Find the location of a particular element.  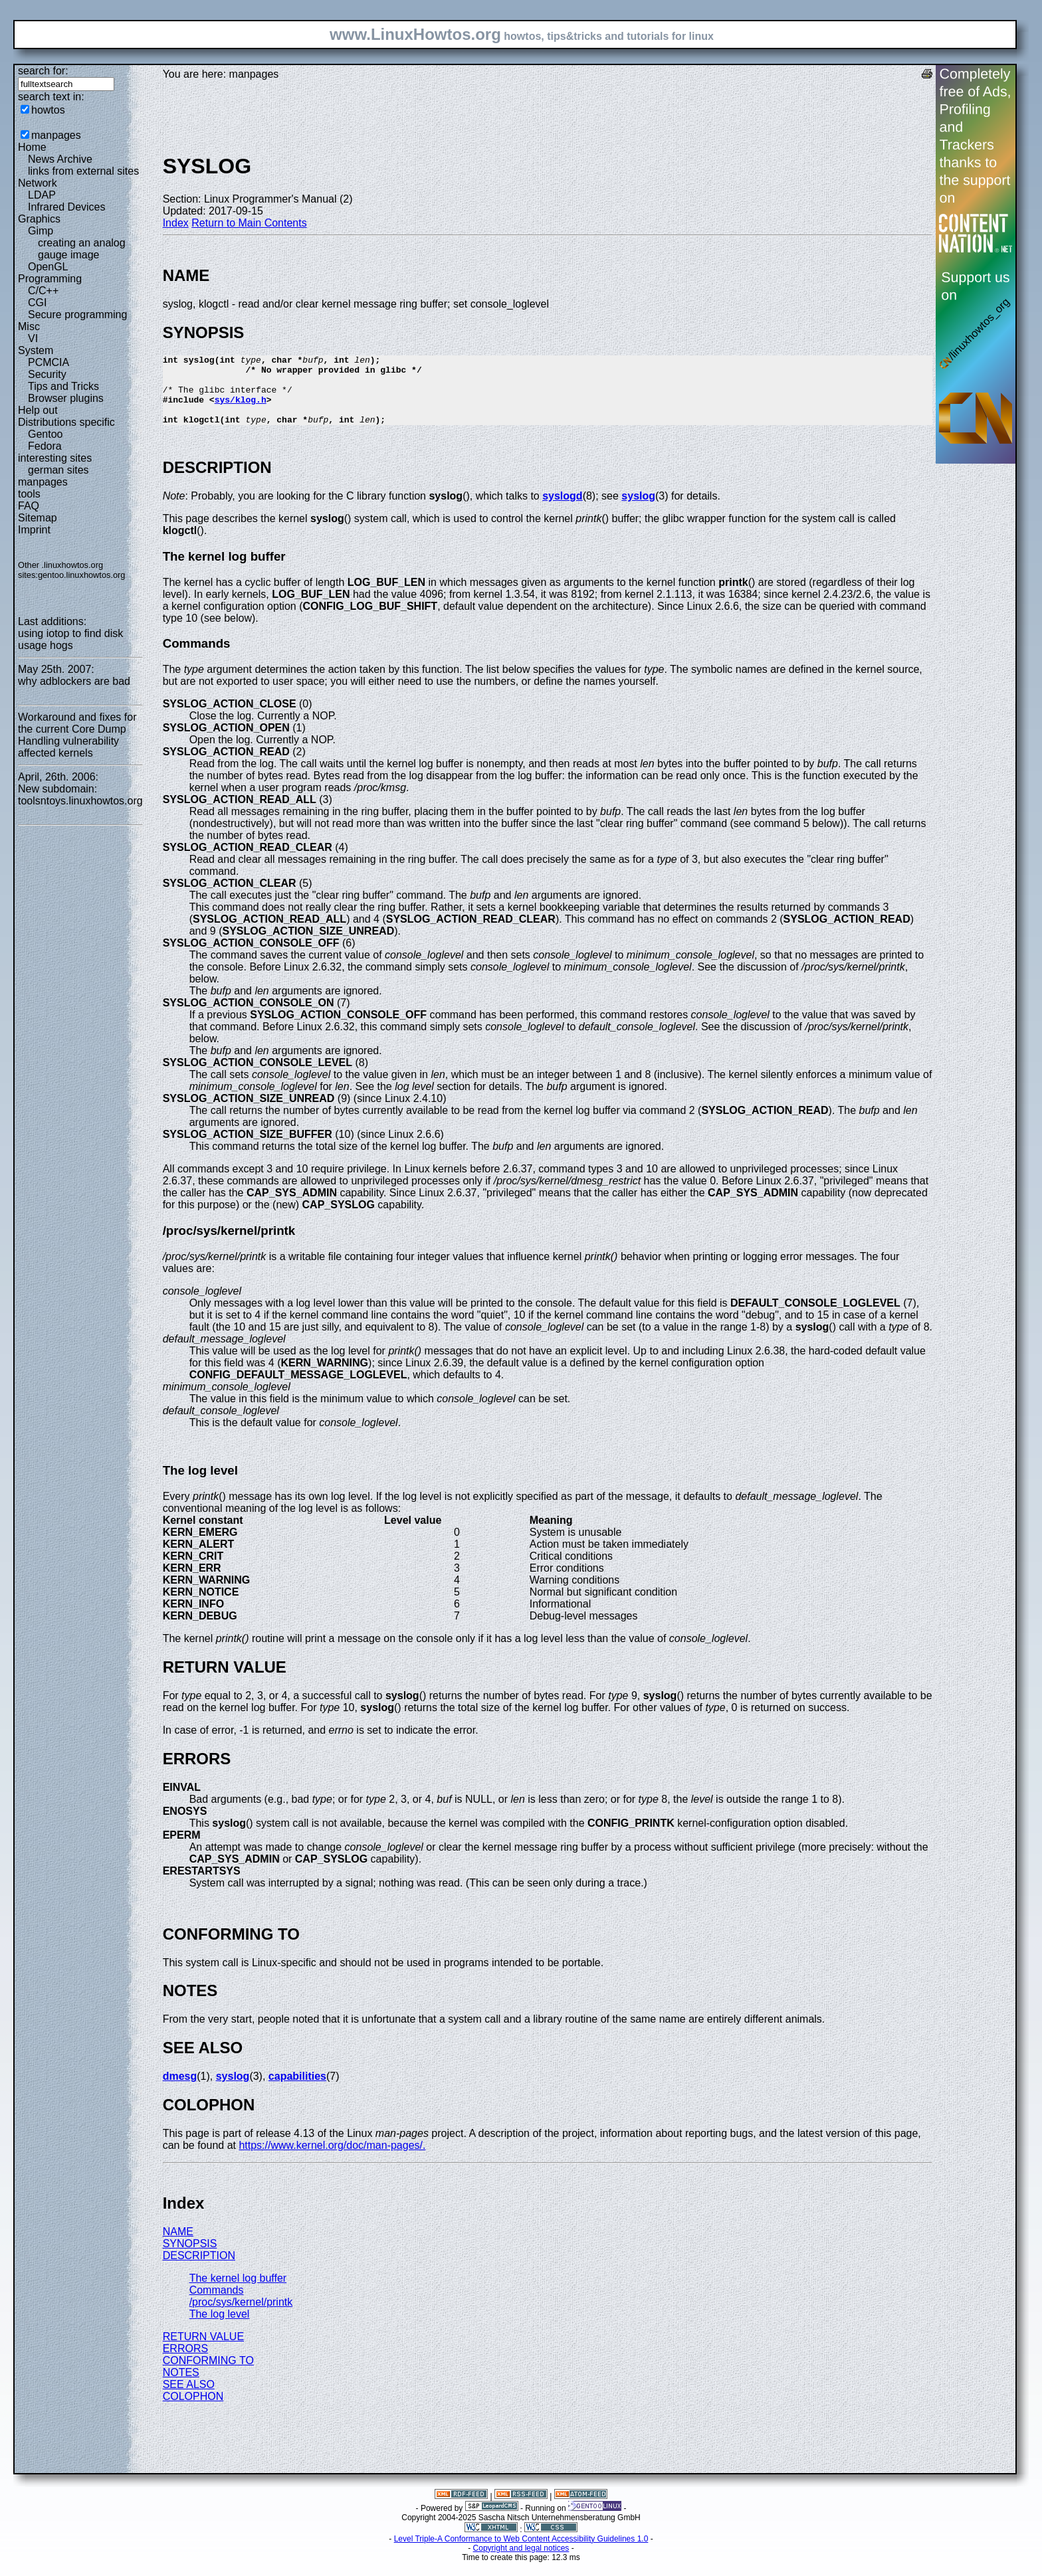

SEE ALSO is located at coordinates (189, 2398).